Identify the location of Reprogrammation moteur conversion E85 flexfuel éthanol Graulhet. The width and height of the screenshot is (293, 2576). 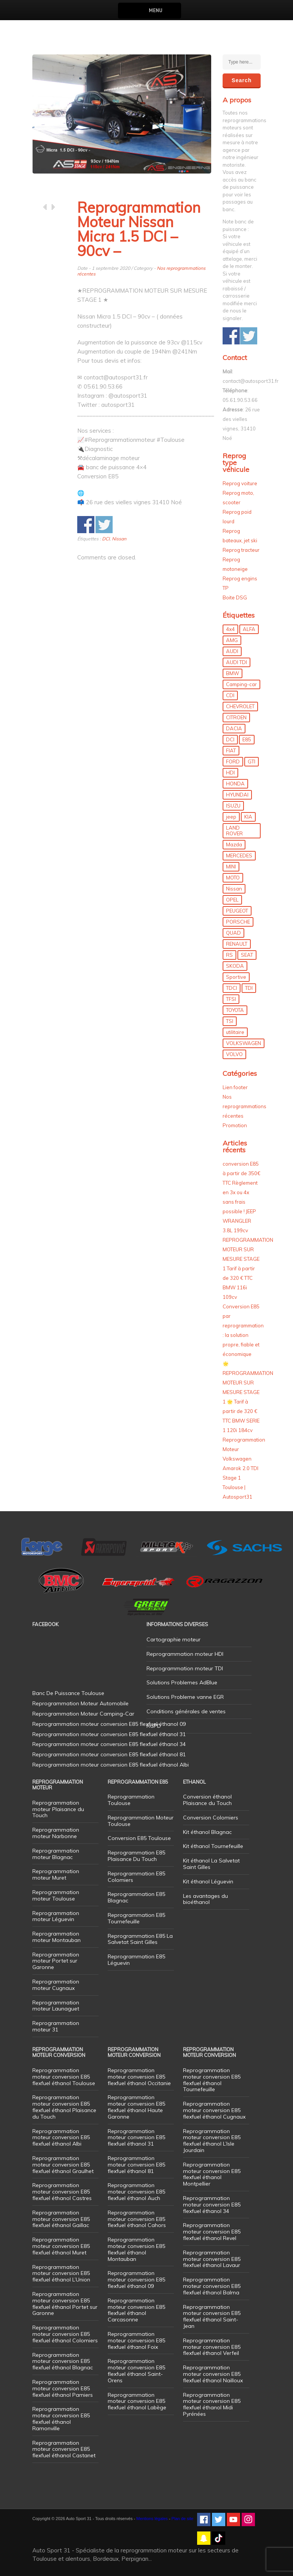
(63, 2165).